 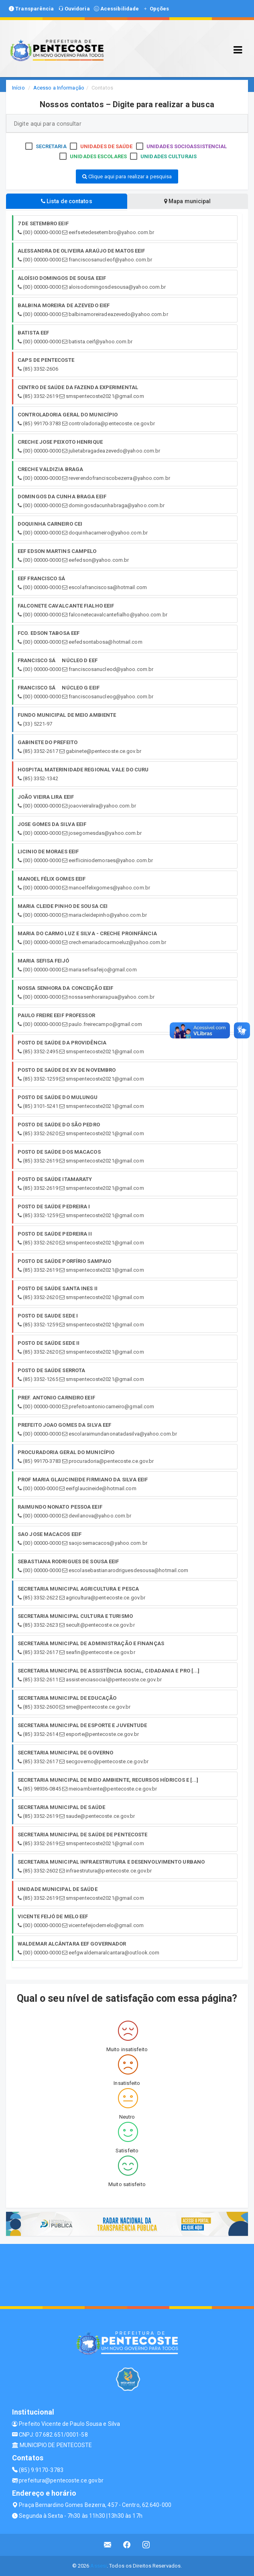 I want to click on Mapa municipal [tablist], so click(x=187, y=201).